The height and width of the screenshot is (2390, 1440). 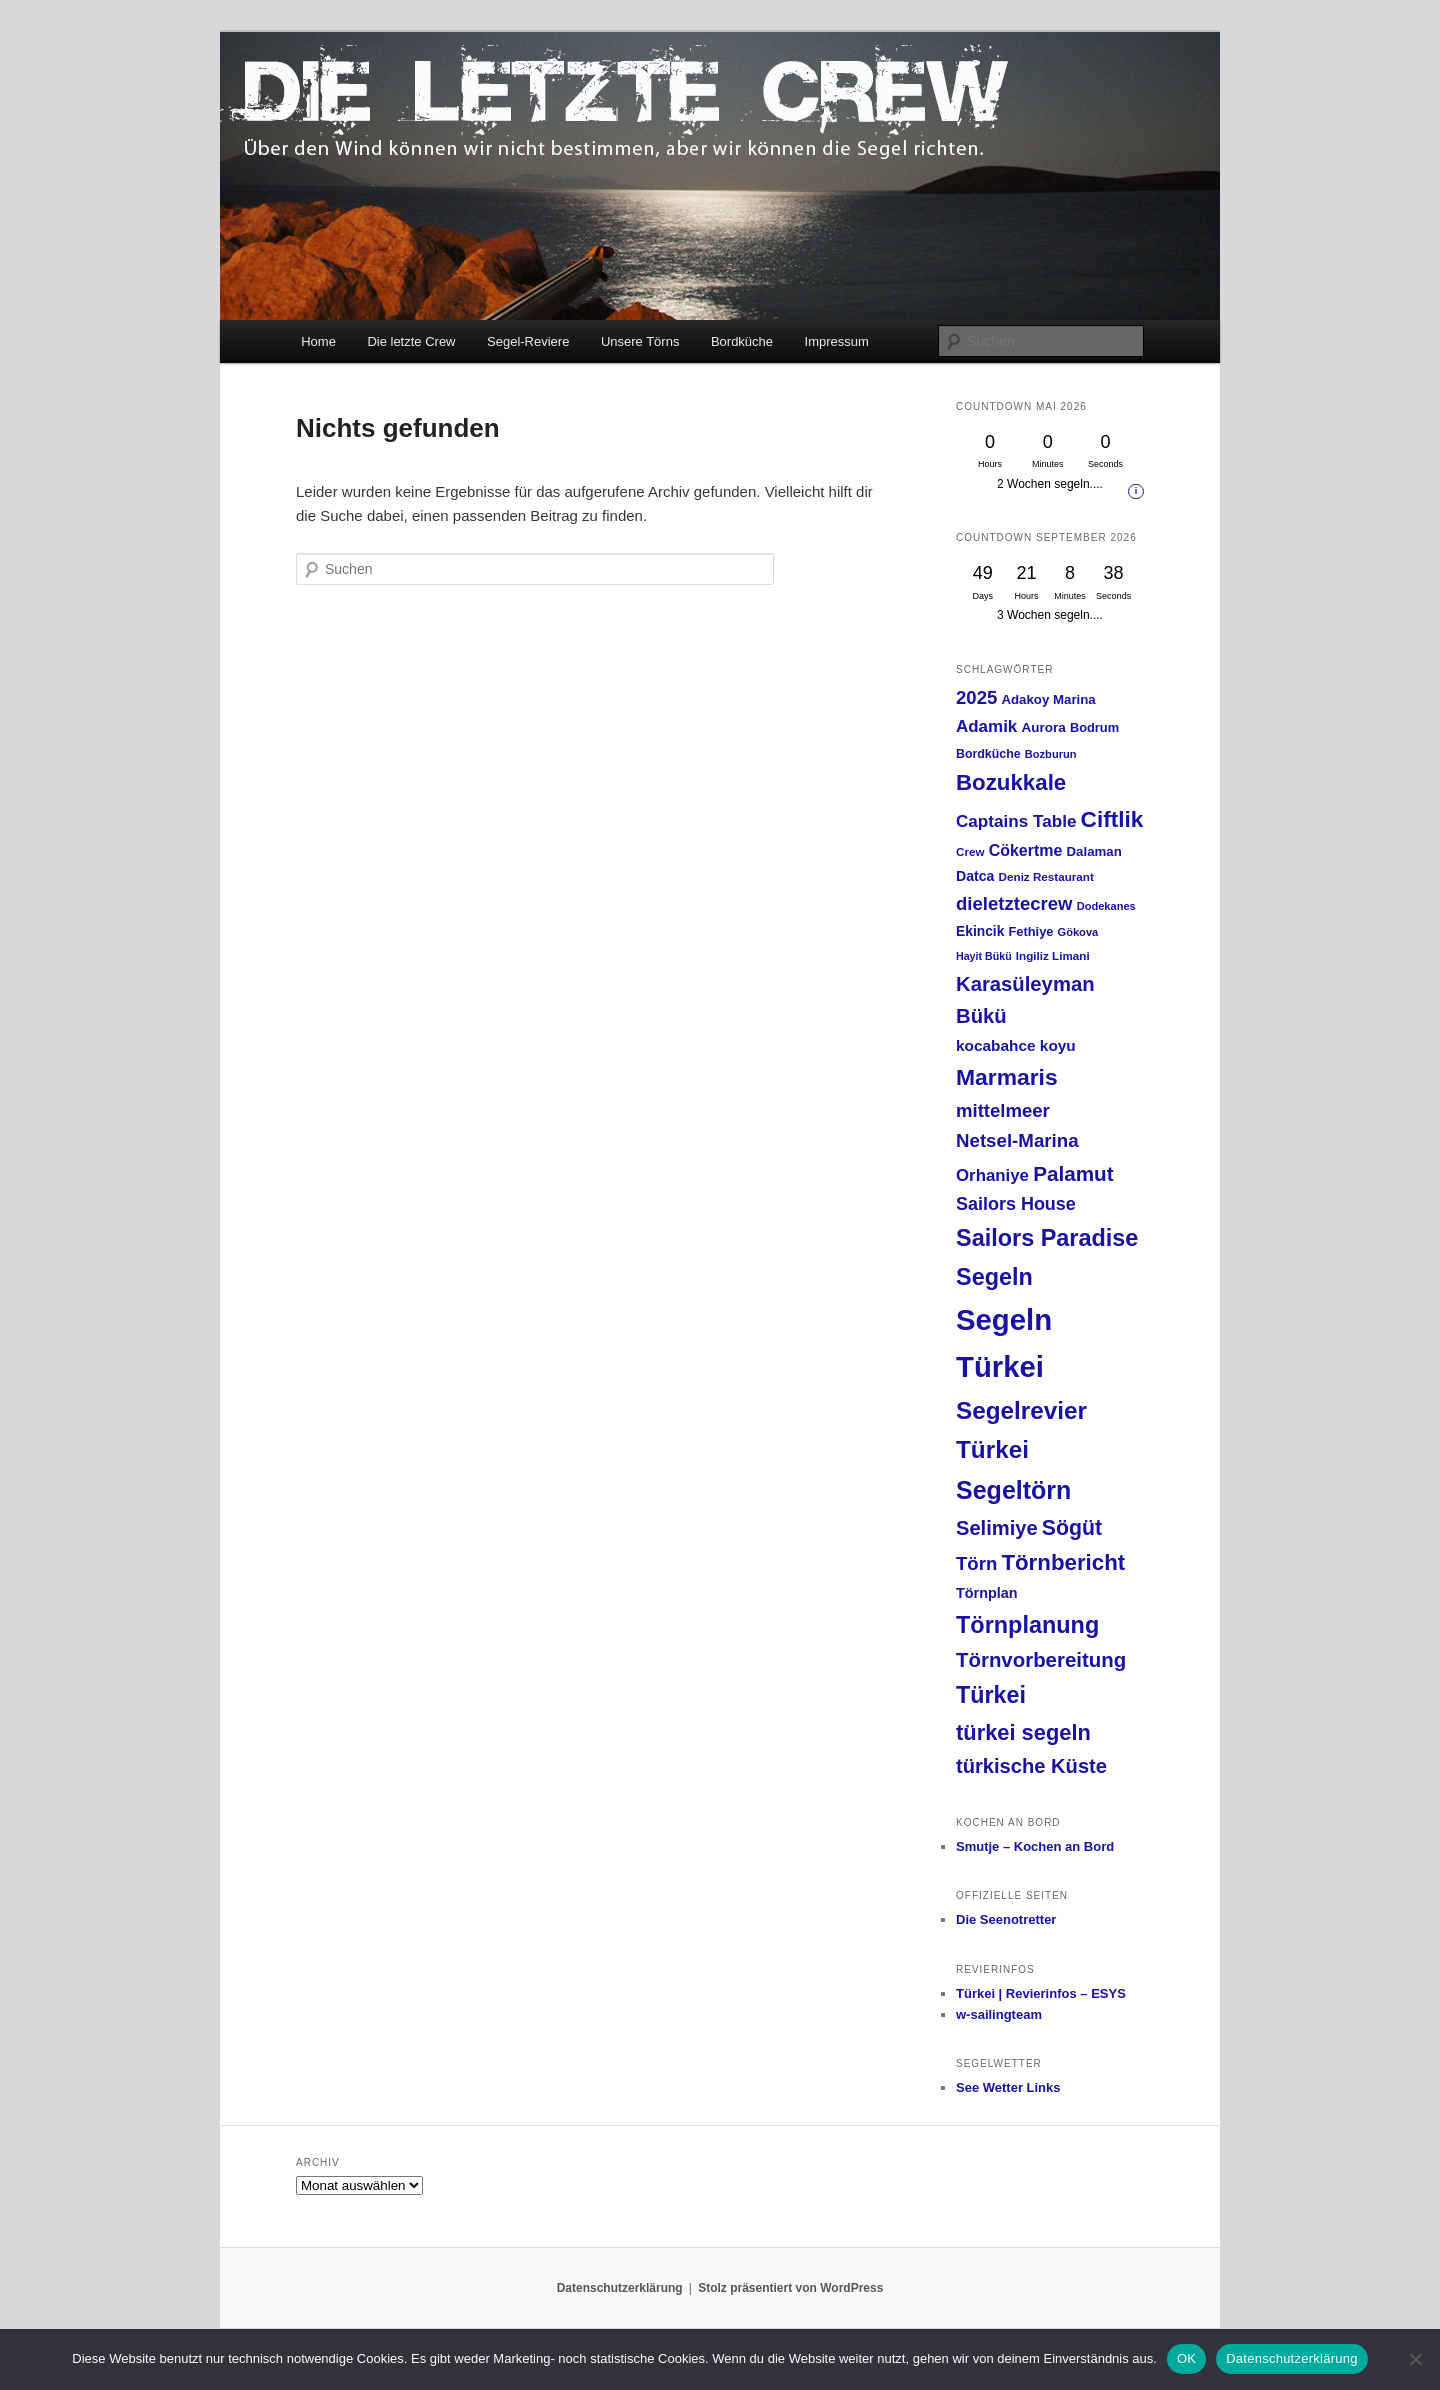 I want to click on Orhaniye [Orhaniye (31 Einträge)], so click(x=992, y=1175).